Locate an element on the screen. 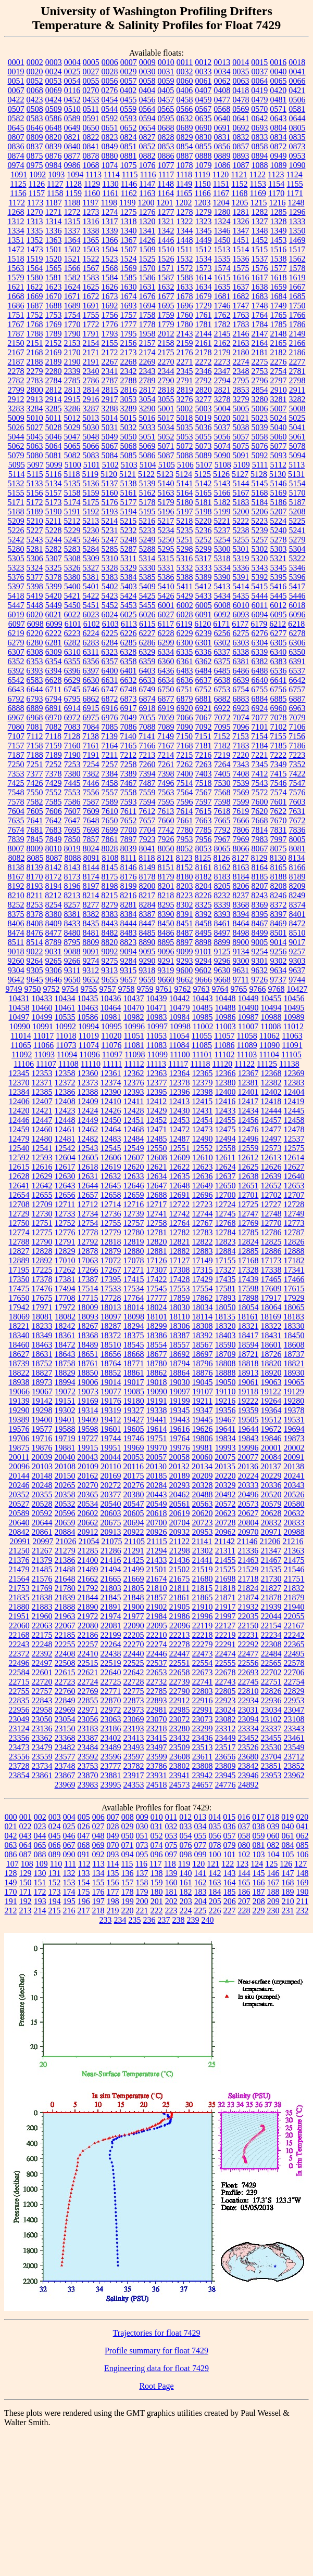 Image resolution: width=313 pixels, height=2576 pixels. 0894 is located at coordinates (260, 155).